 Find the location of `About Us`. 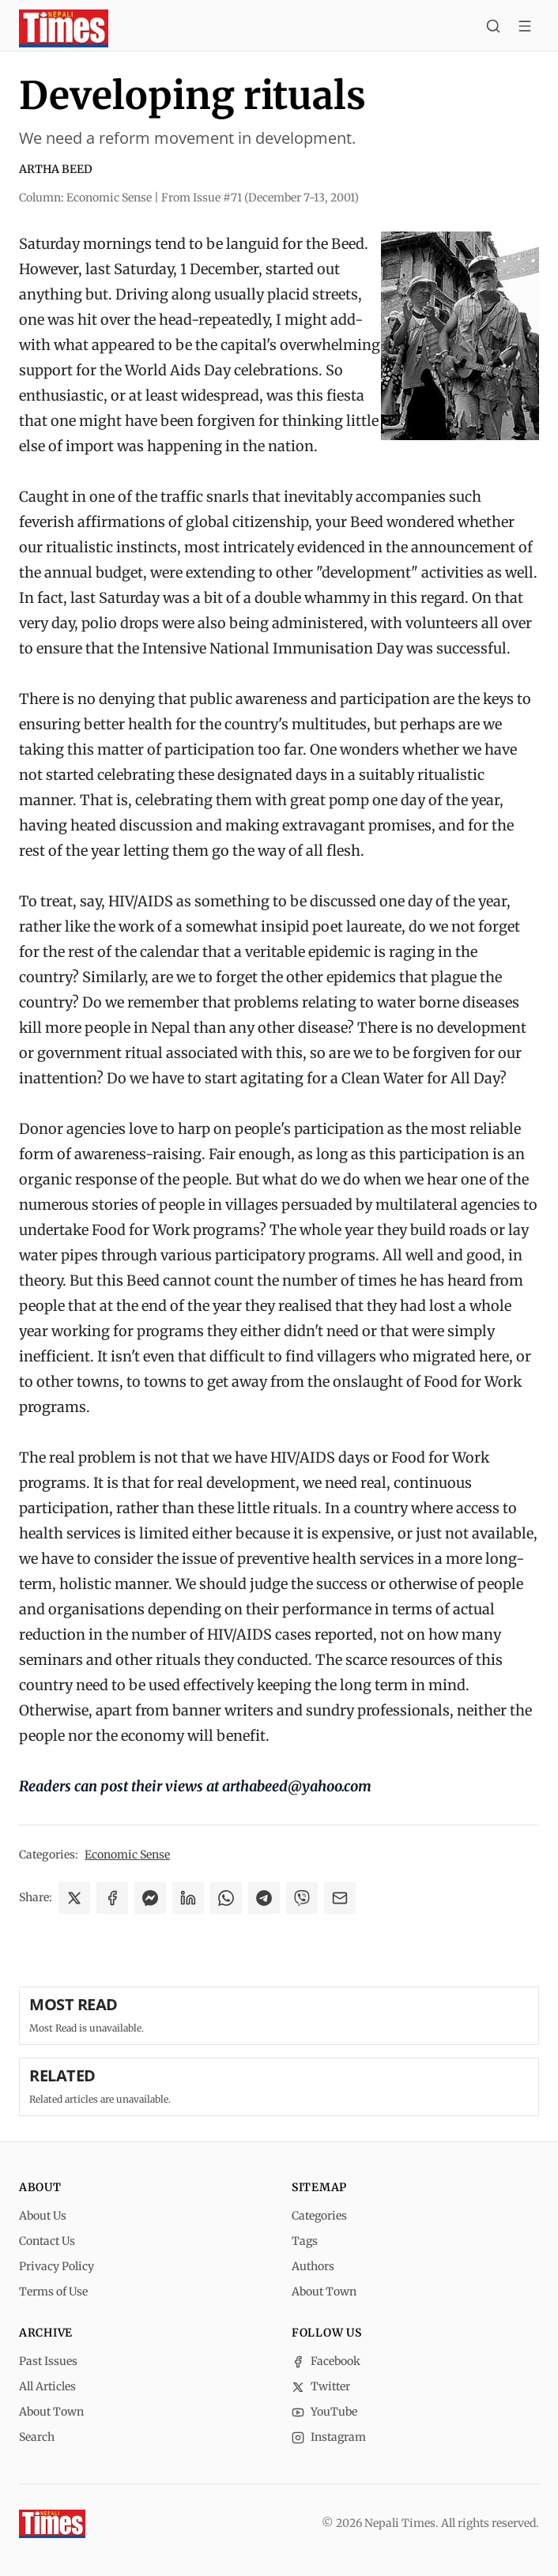

About Us is located at coordinates (42, 2216).